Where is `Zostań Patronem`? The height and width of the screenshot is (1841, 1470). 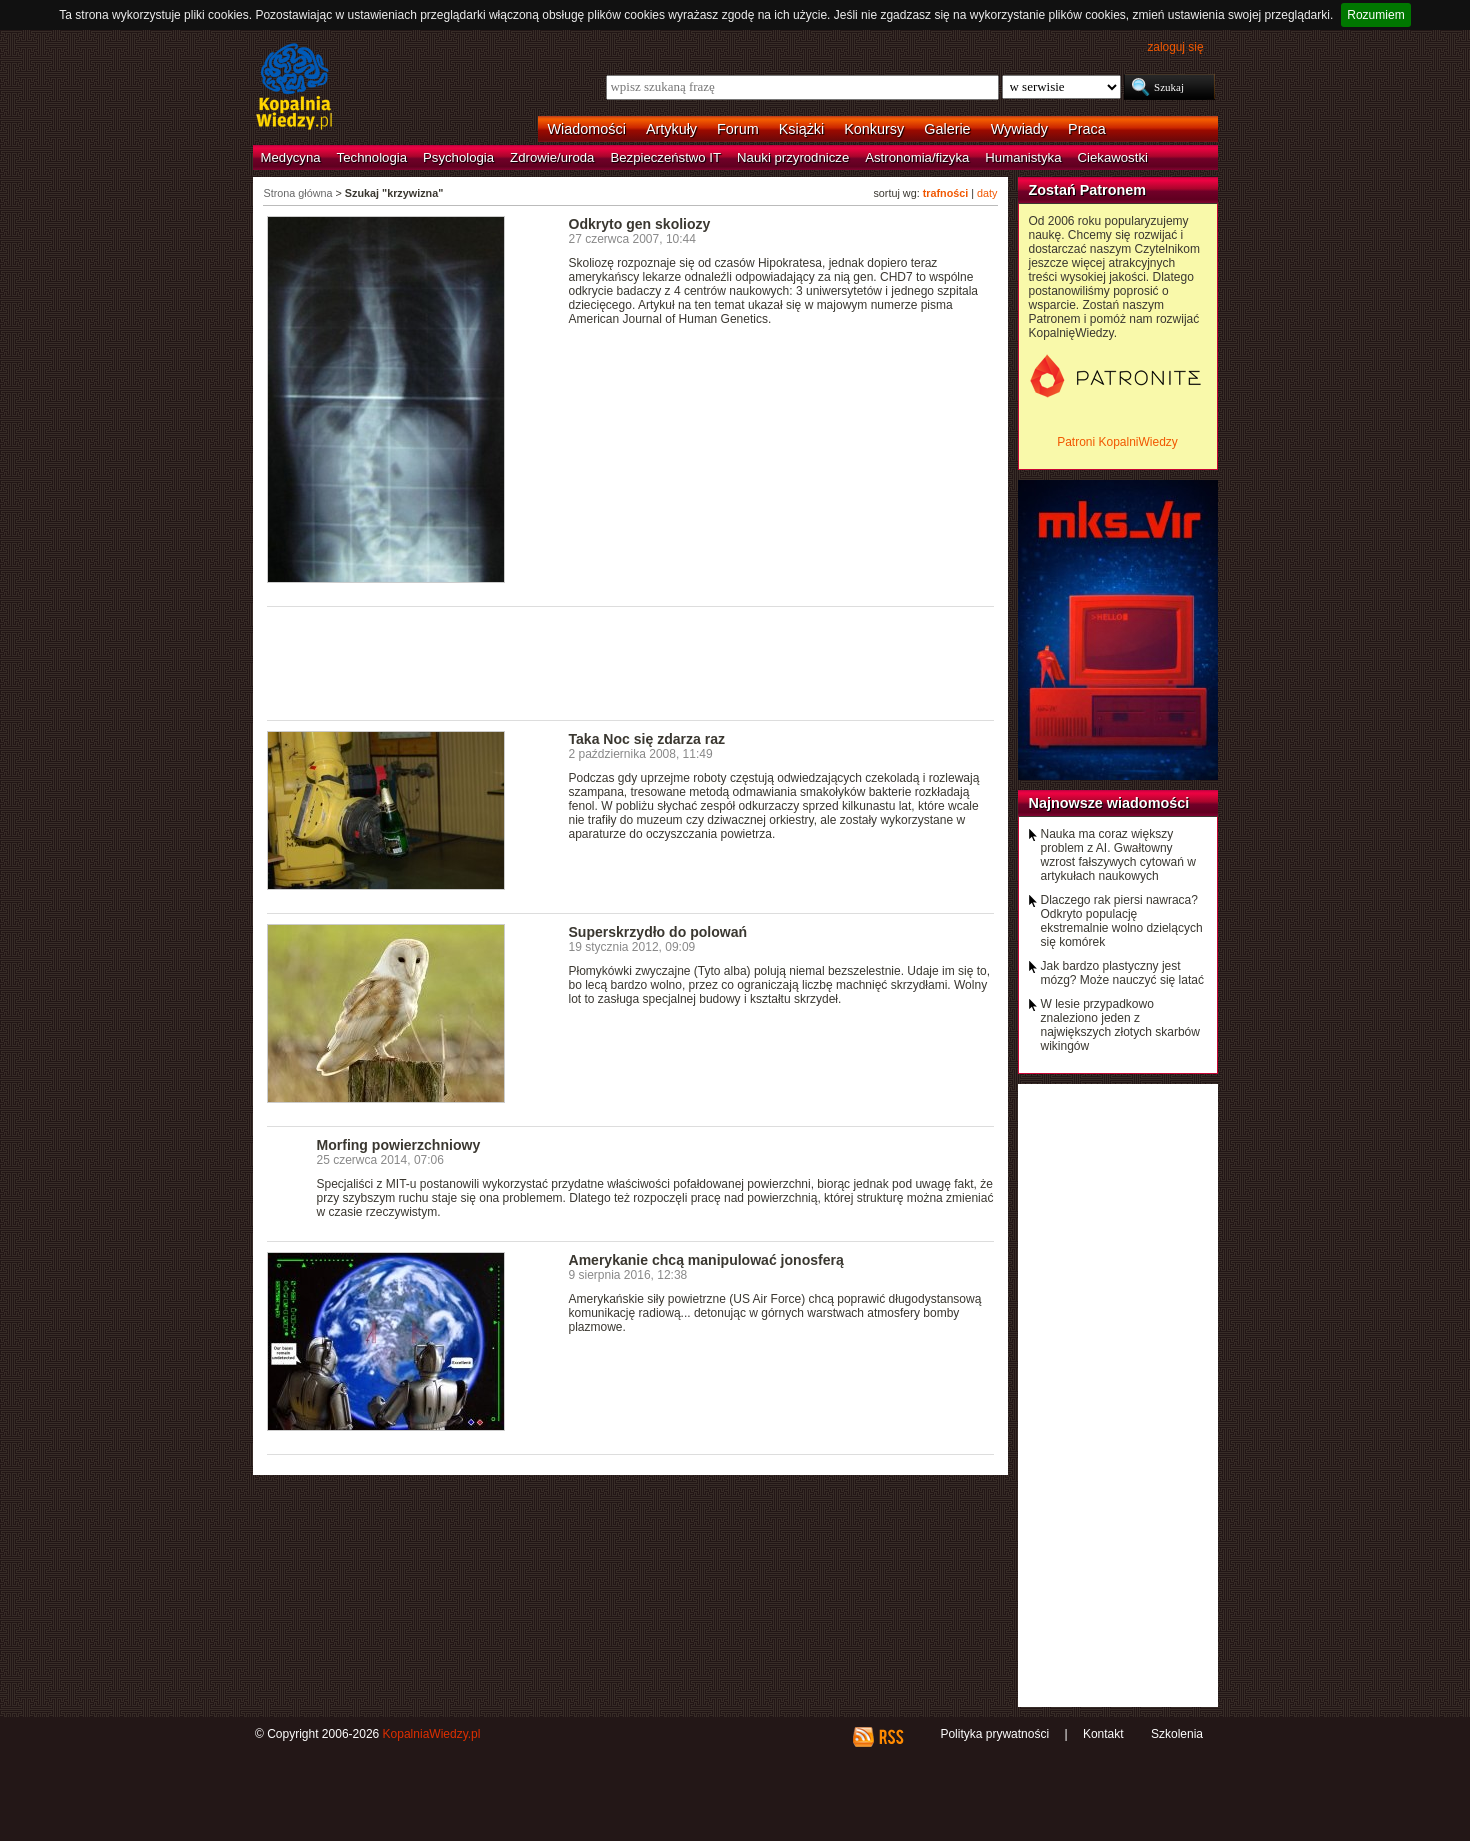
Zostań Patronem is located at coordinates (1088, 190).